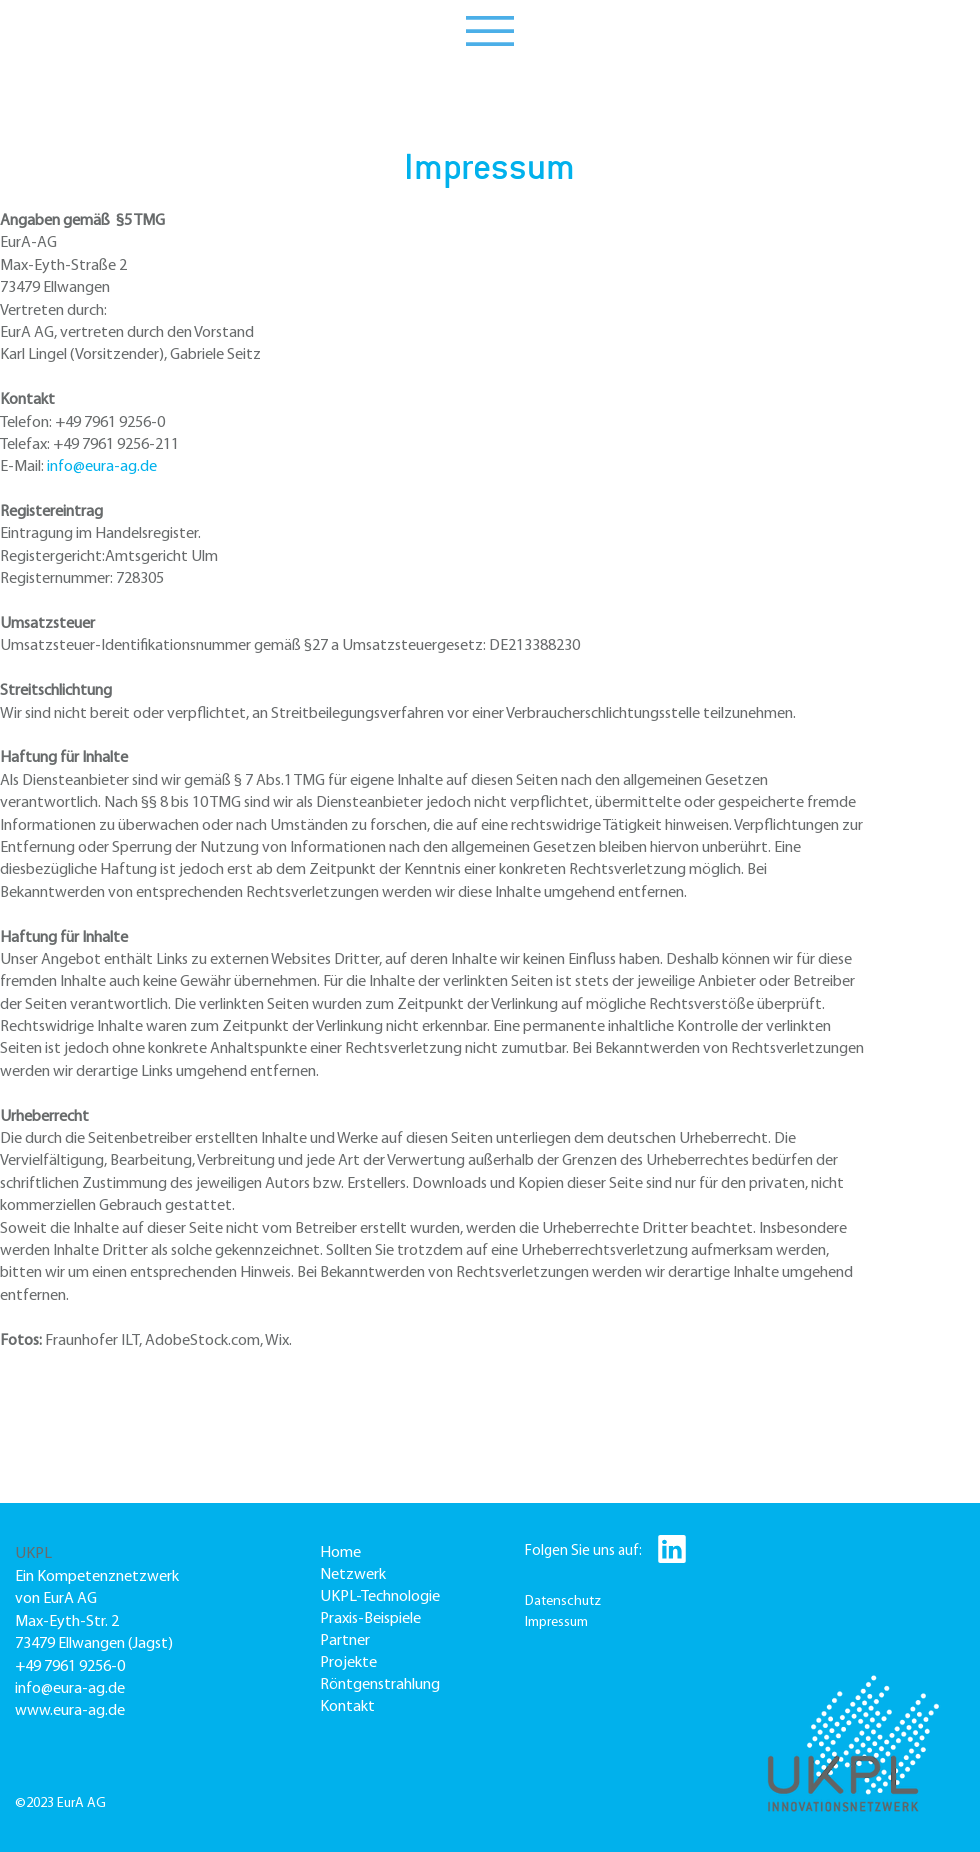 Image resolution: width=980 pixels, height=1852 pixels. I want to click on Netzwerk, so click(353, 1575).